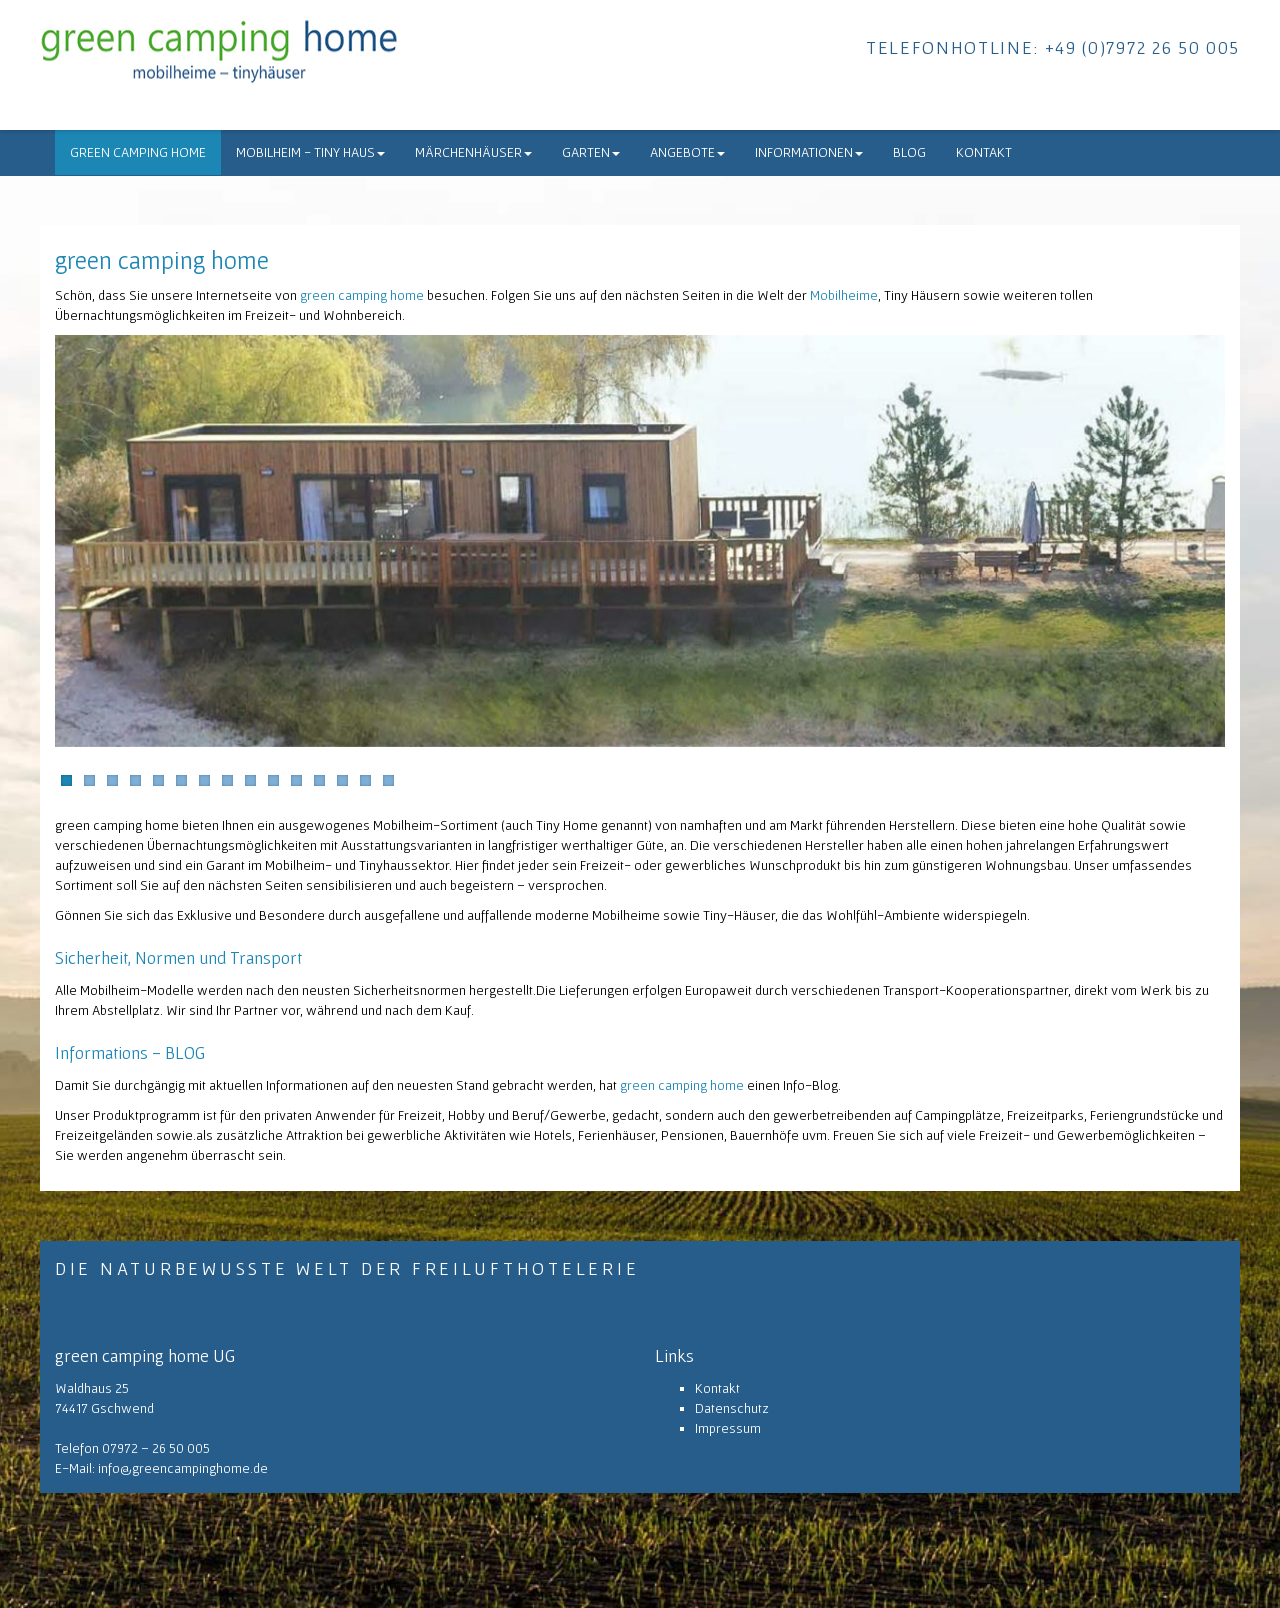 Image resolution: width=1280 pixels, height=1608 pixels. What do you see at coordinates (844, 295) in the screenshot?
I see `Mobilheime` at bounding box center [844, 295].